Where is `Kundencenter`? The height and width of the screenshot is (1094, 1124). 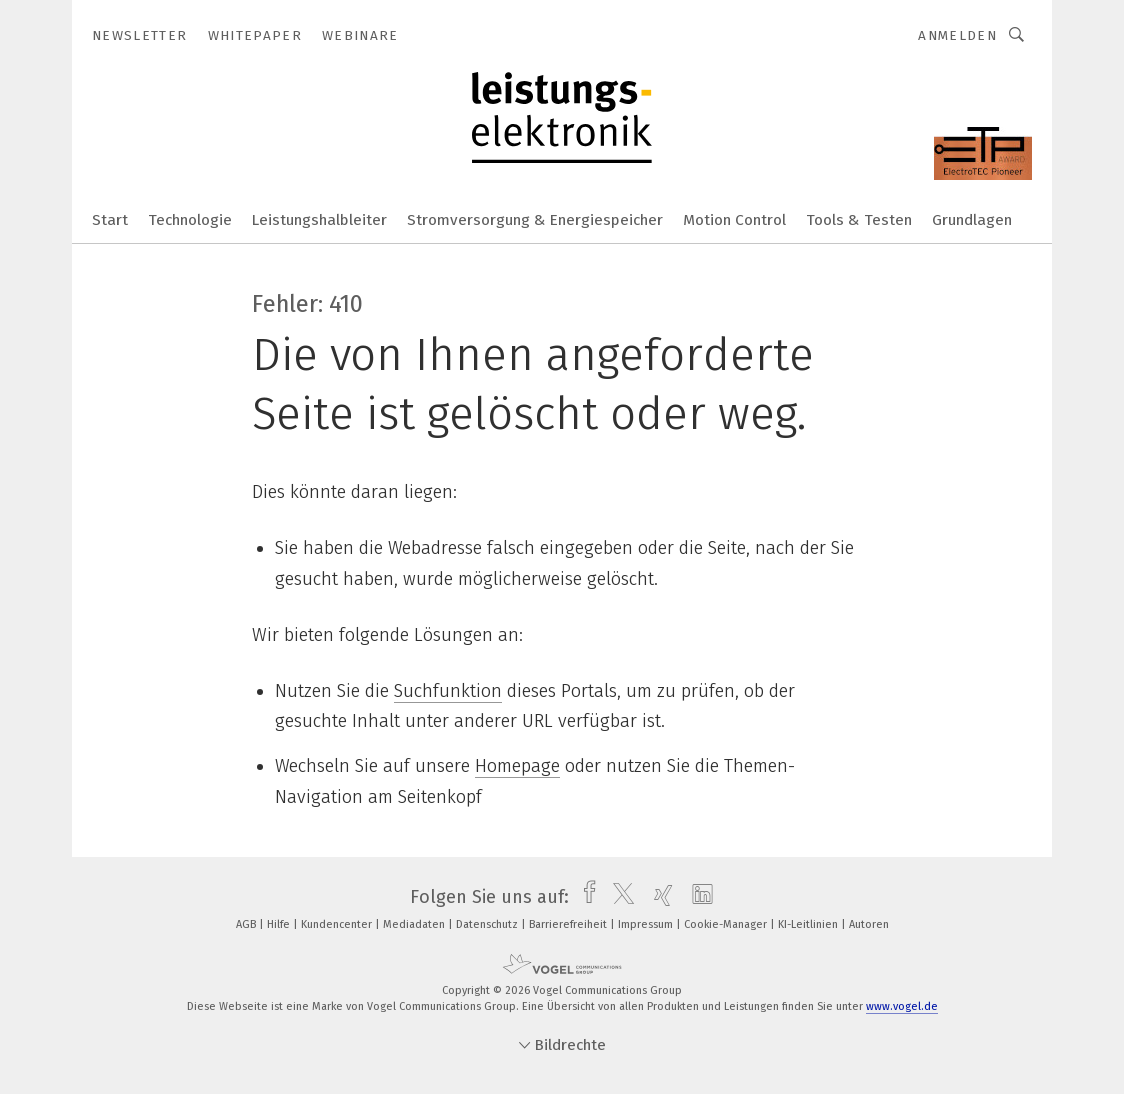
Kundencenter is located at coordinates (338, 924).